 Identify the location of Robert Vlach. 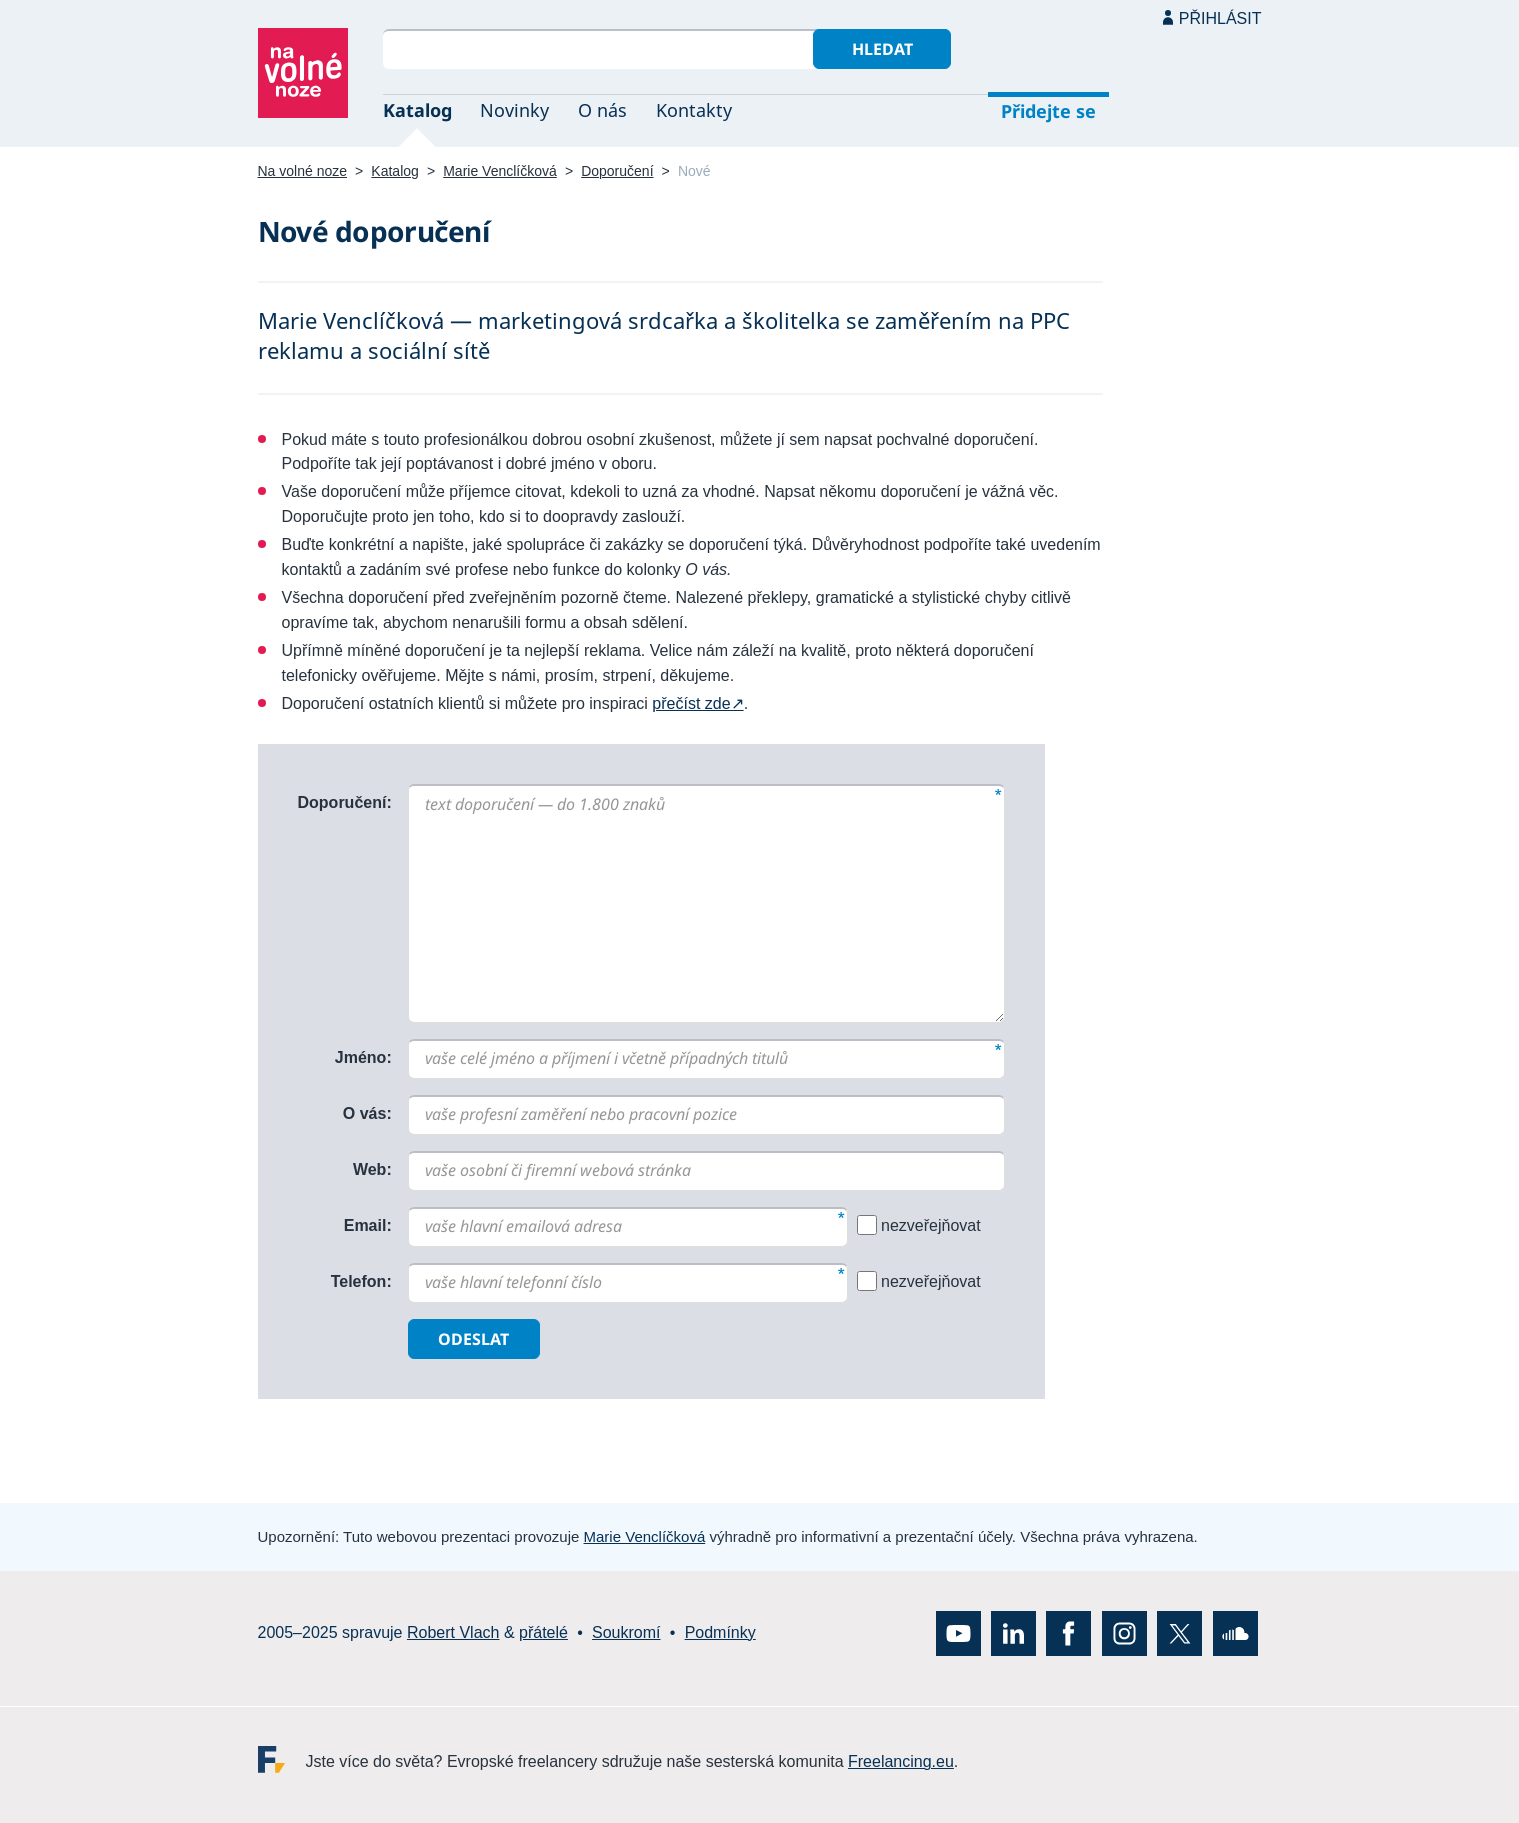
(453, 1632).